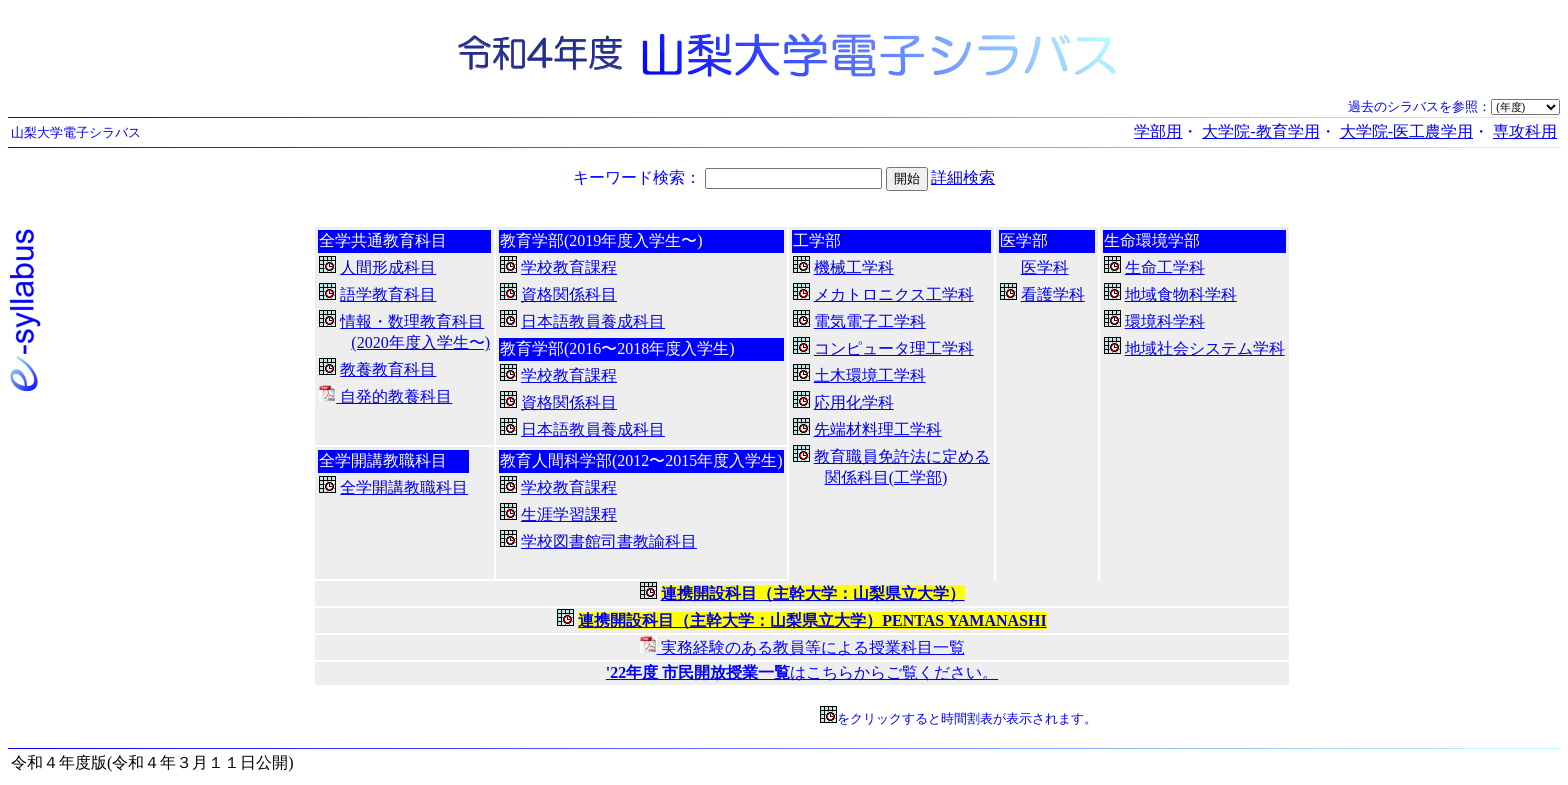  Describe the element at coordinates (894, 348) in the screenshot. I see `コンピュータ理工学科` at that location.